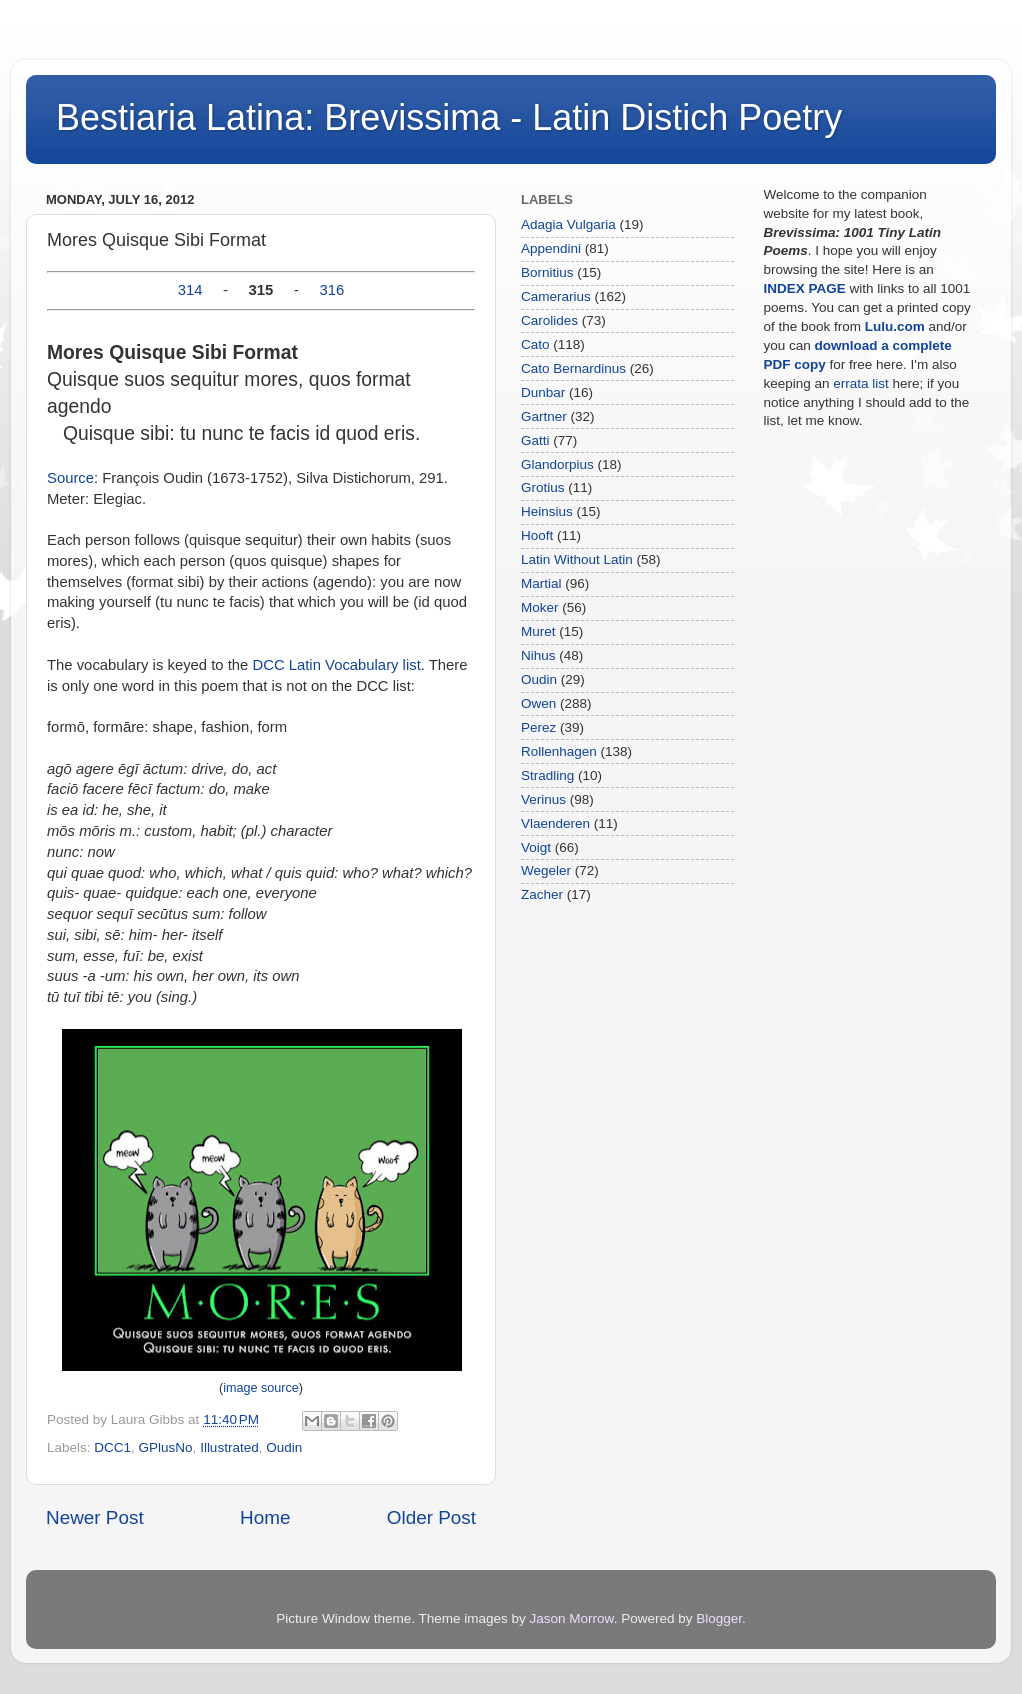 The image size is (1022, 1694). Describe the element at coordinates (95, 1517) in the screenshot. I see `Newer Post` at that location.